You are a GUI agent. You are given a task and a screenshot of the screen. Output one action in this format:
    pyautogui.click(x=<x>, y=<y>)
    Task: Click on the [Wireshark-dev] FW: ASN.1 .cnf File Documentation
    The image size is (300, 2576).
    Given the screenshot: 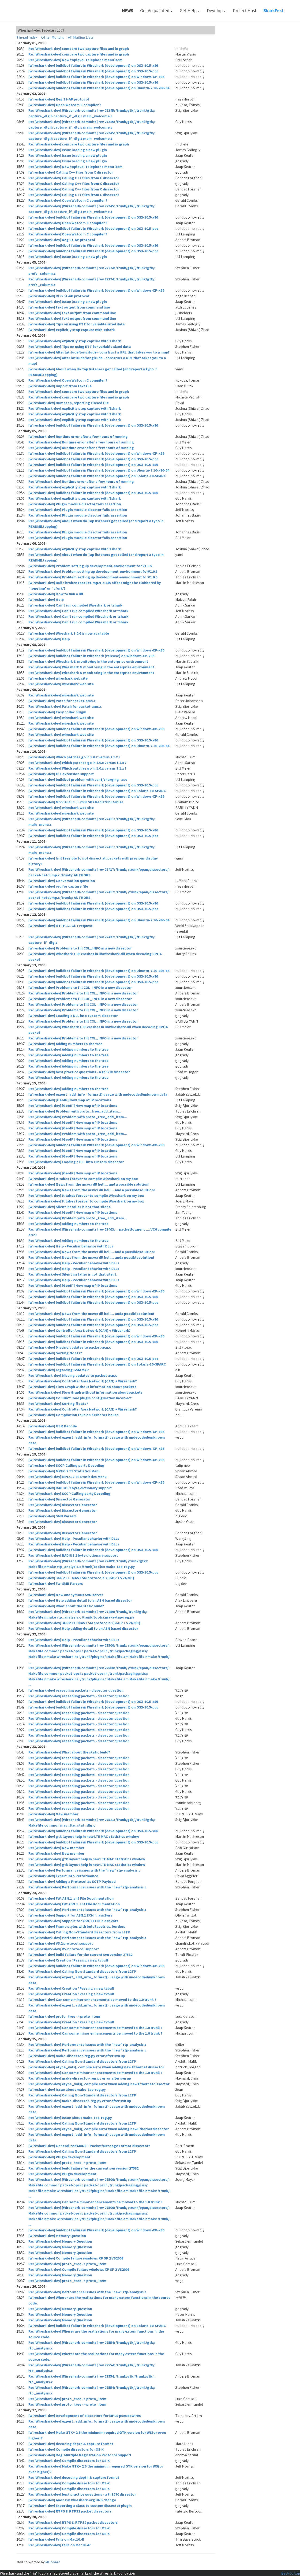 What is the action you would take?
    pyautogui.click(x=71, y=1898)
    